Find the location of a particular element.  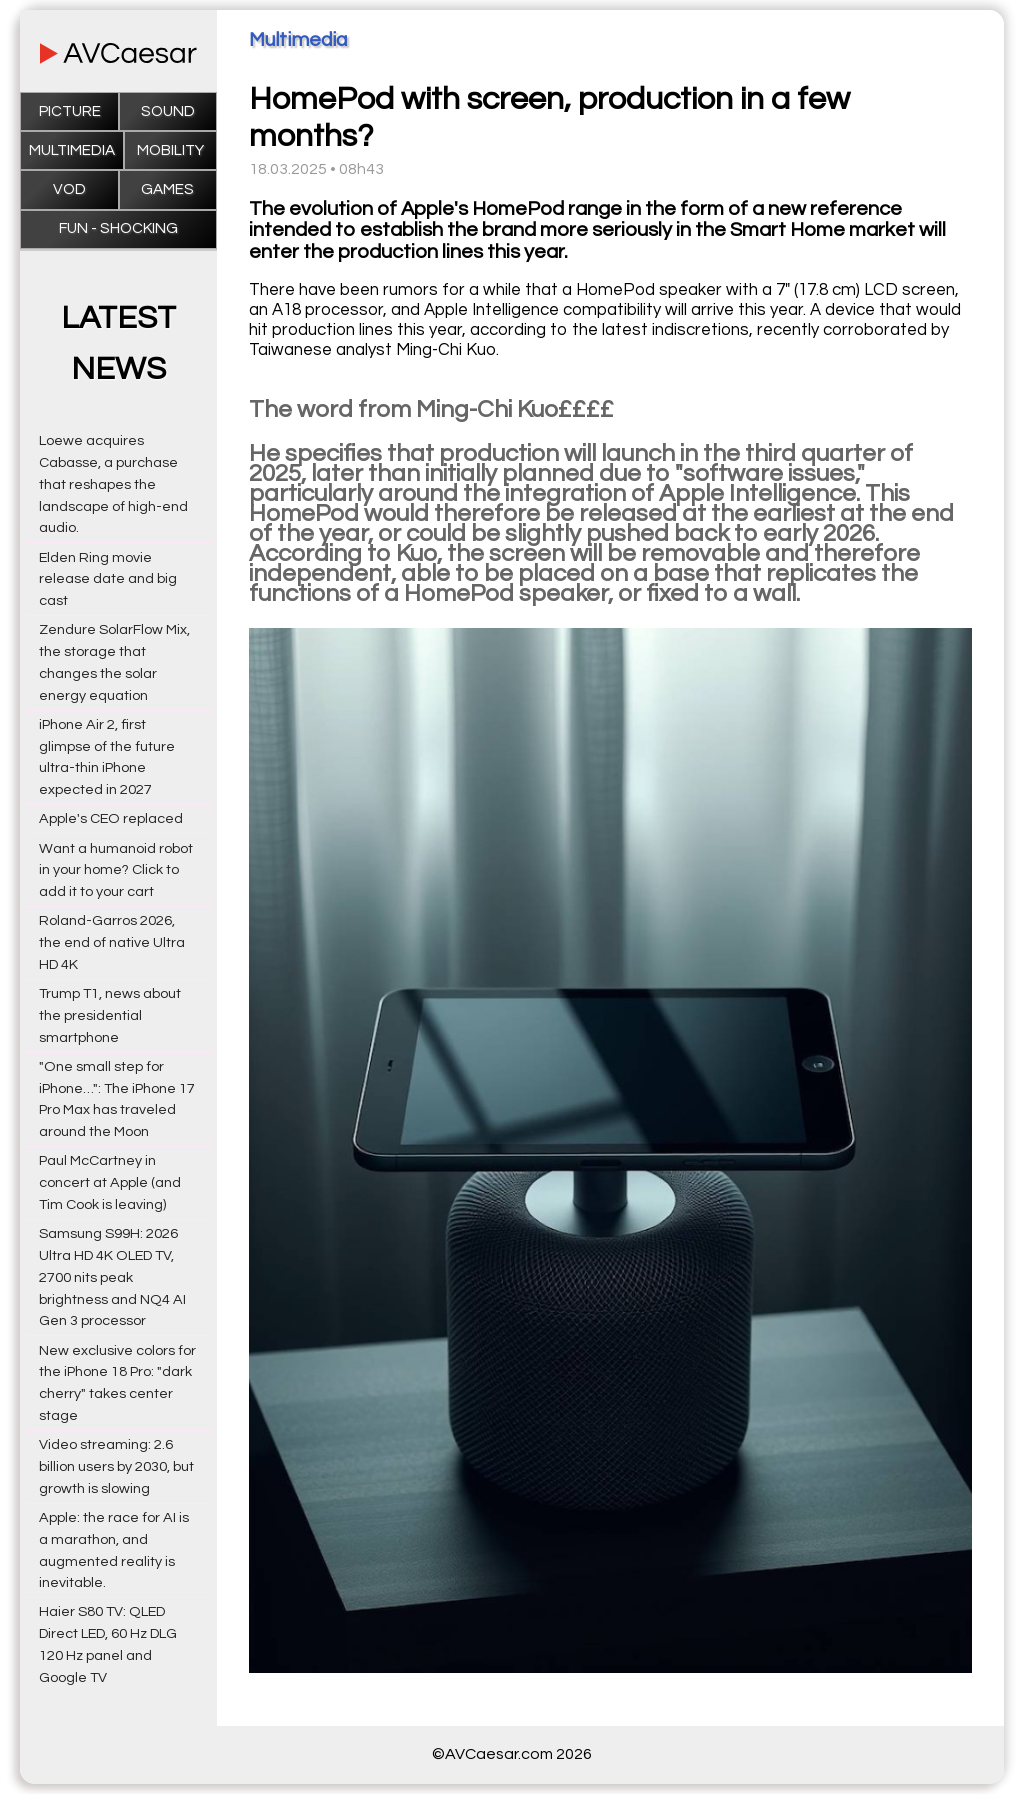

Games is located at coordinates (167, 189).